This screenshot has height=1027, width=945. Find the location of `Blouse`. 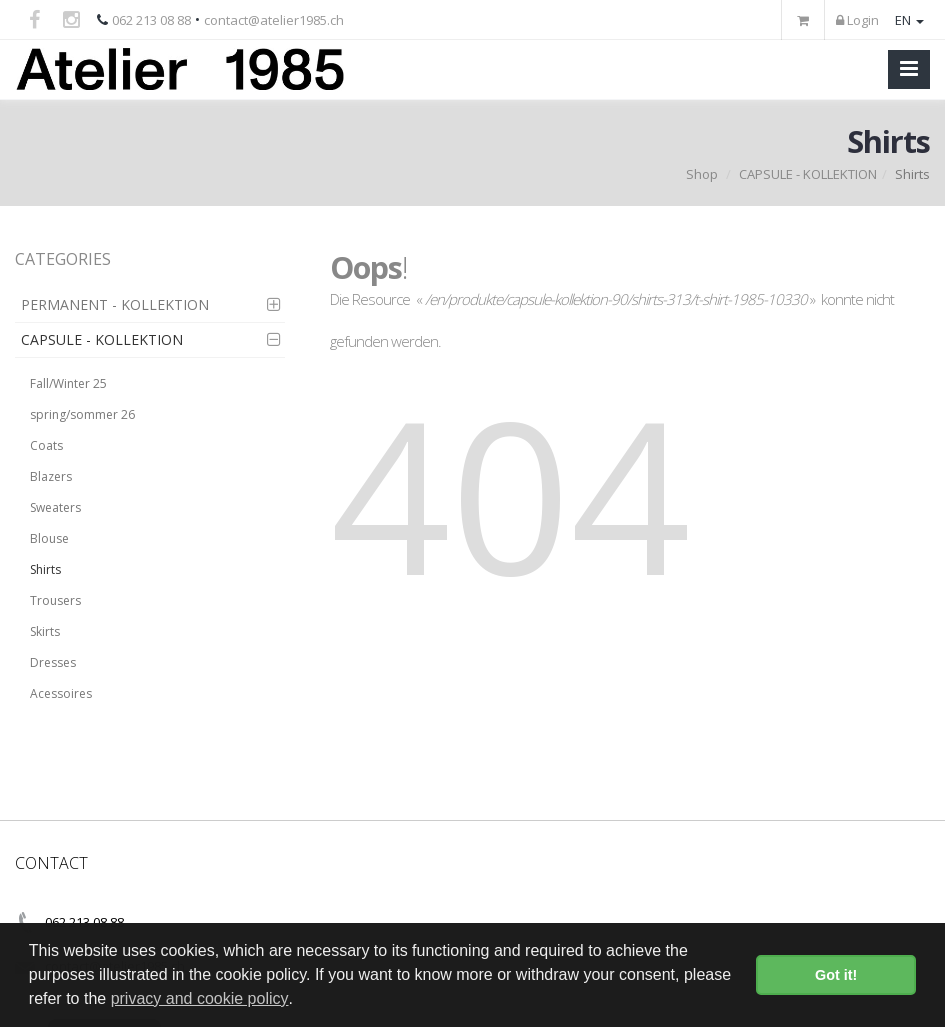

Blouse is located at coordinates (49, 538).